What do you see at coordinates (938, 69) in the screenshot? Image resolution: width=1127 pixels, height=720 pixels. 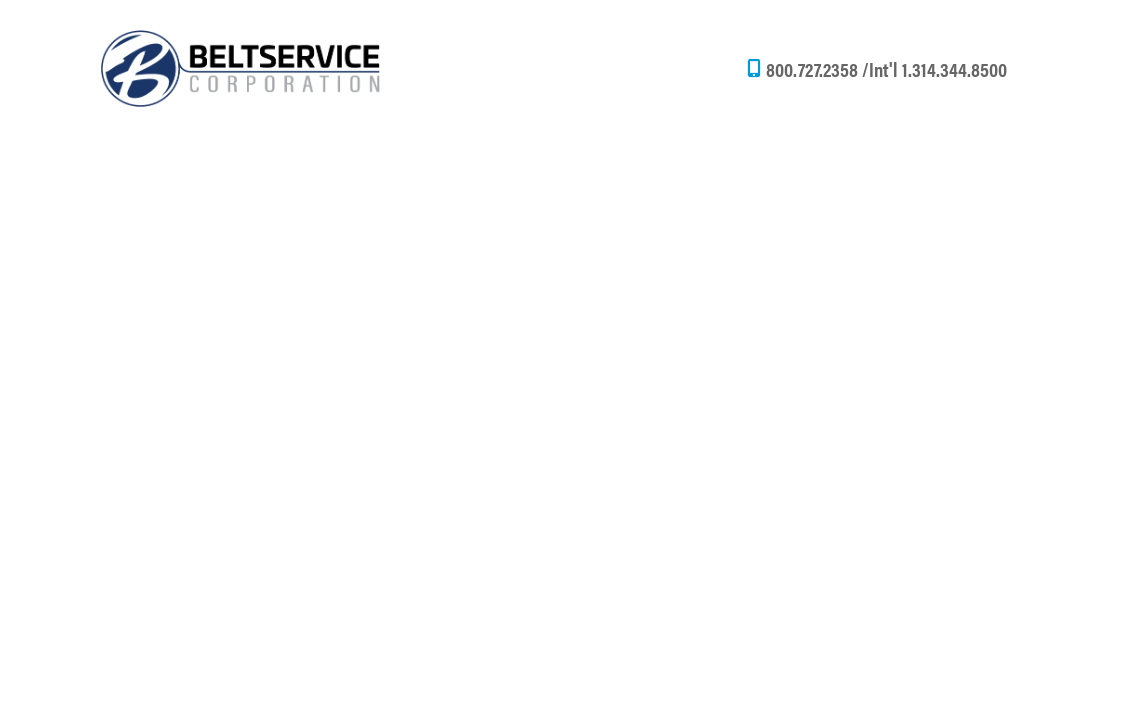 I see `Int'l 1.314.344.8500` at bounding box center [938, 69].